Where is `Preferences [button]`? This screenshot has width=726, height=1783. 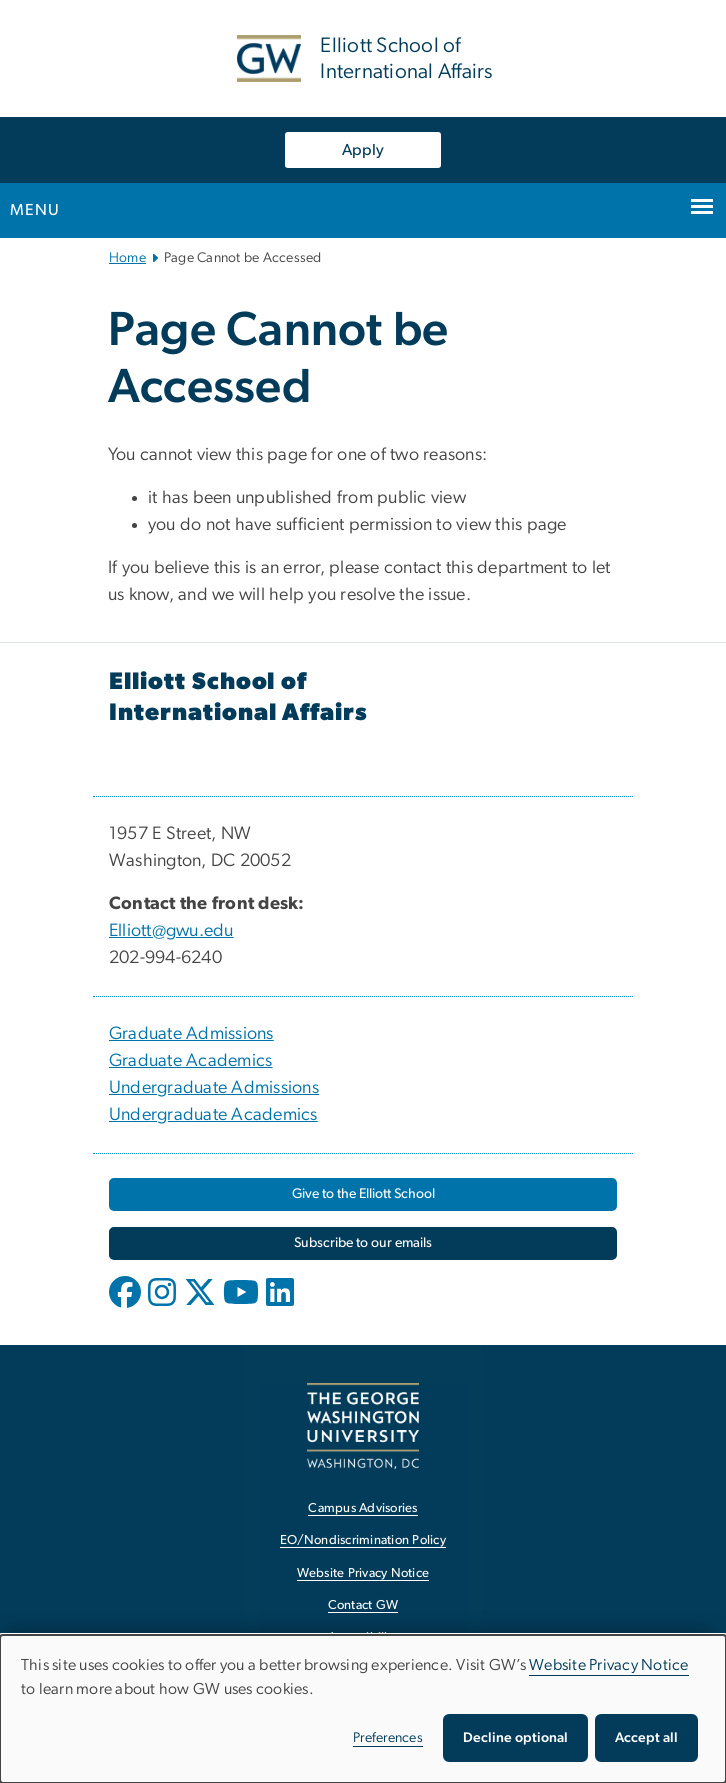 Preferences [button] is located at coordinates (388, 1738).